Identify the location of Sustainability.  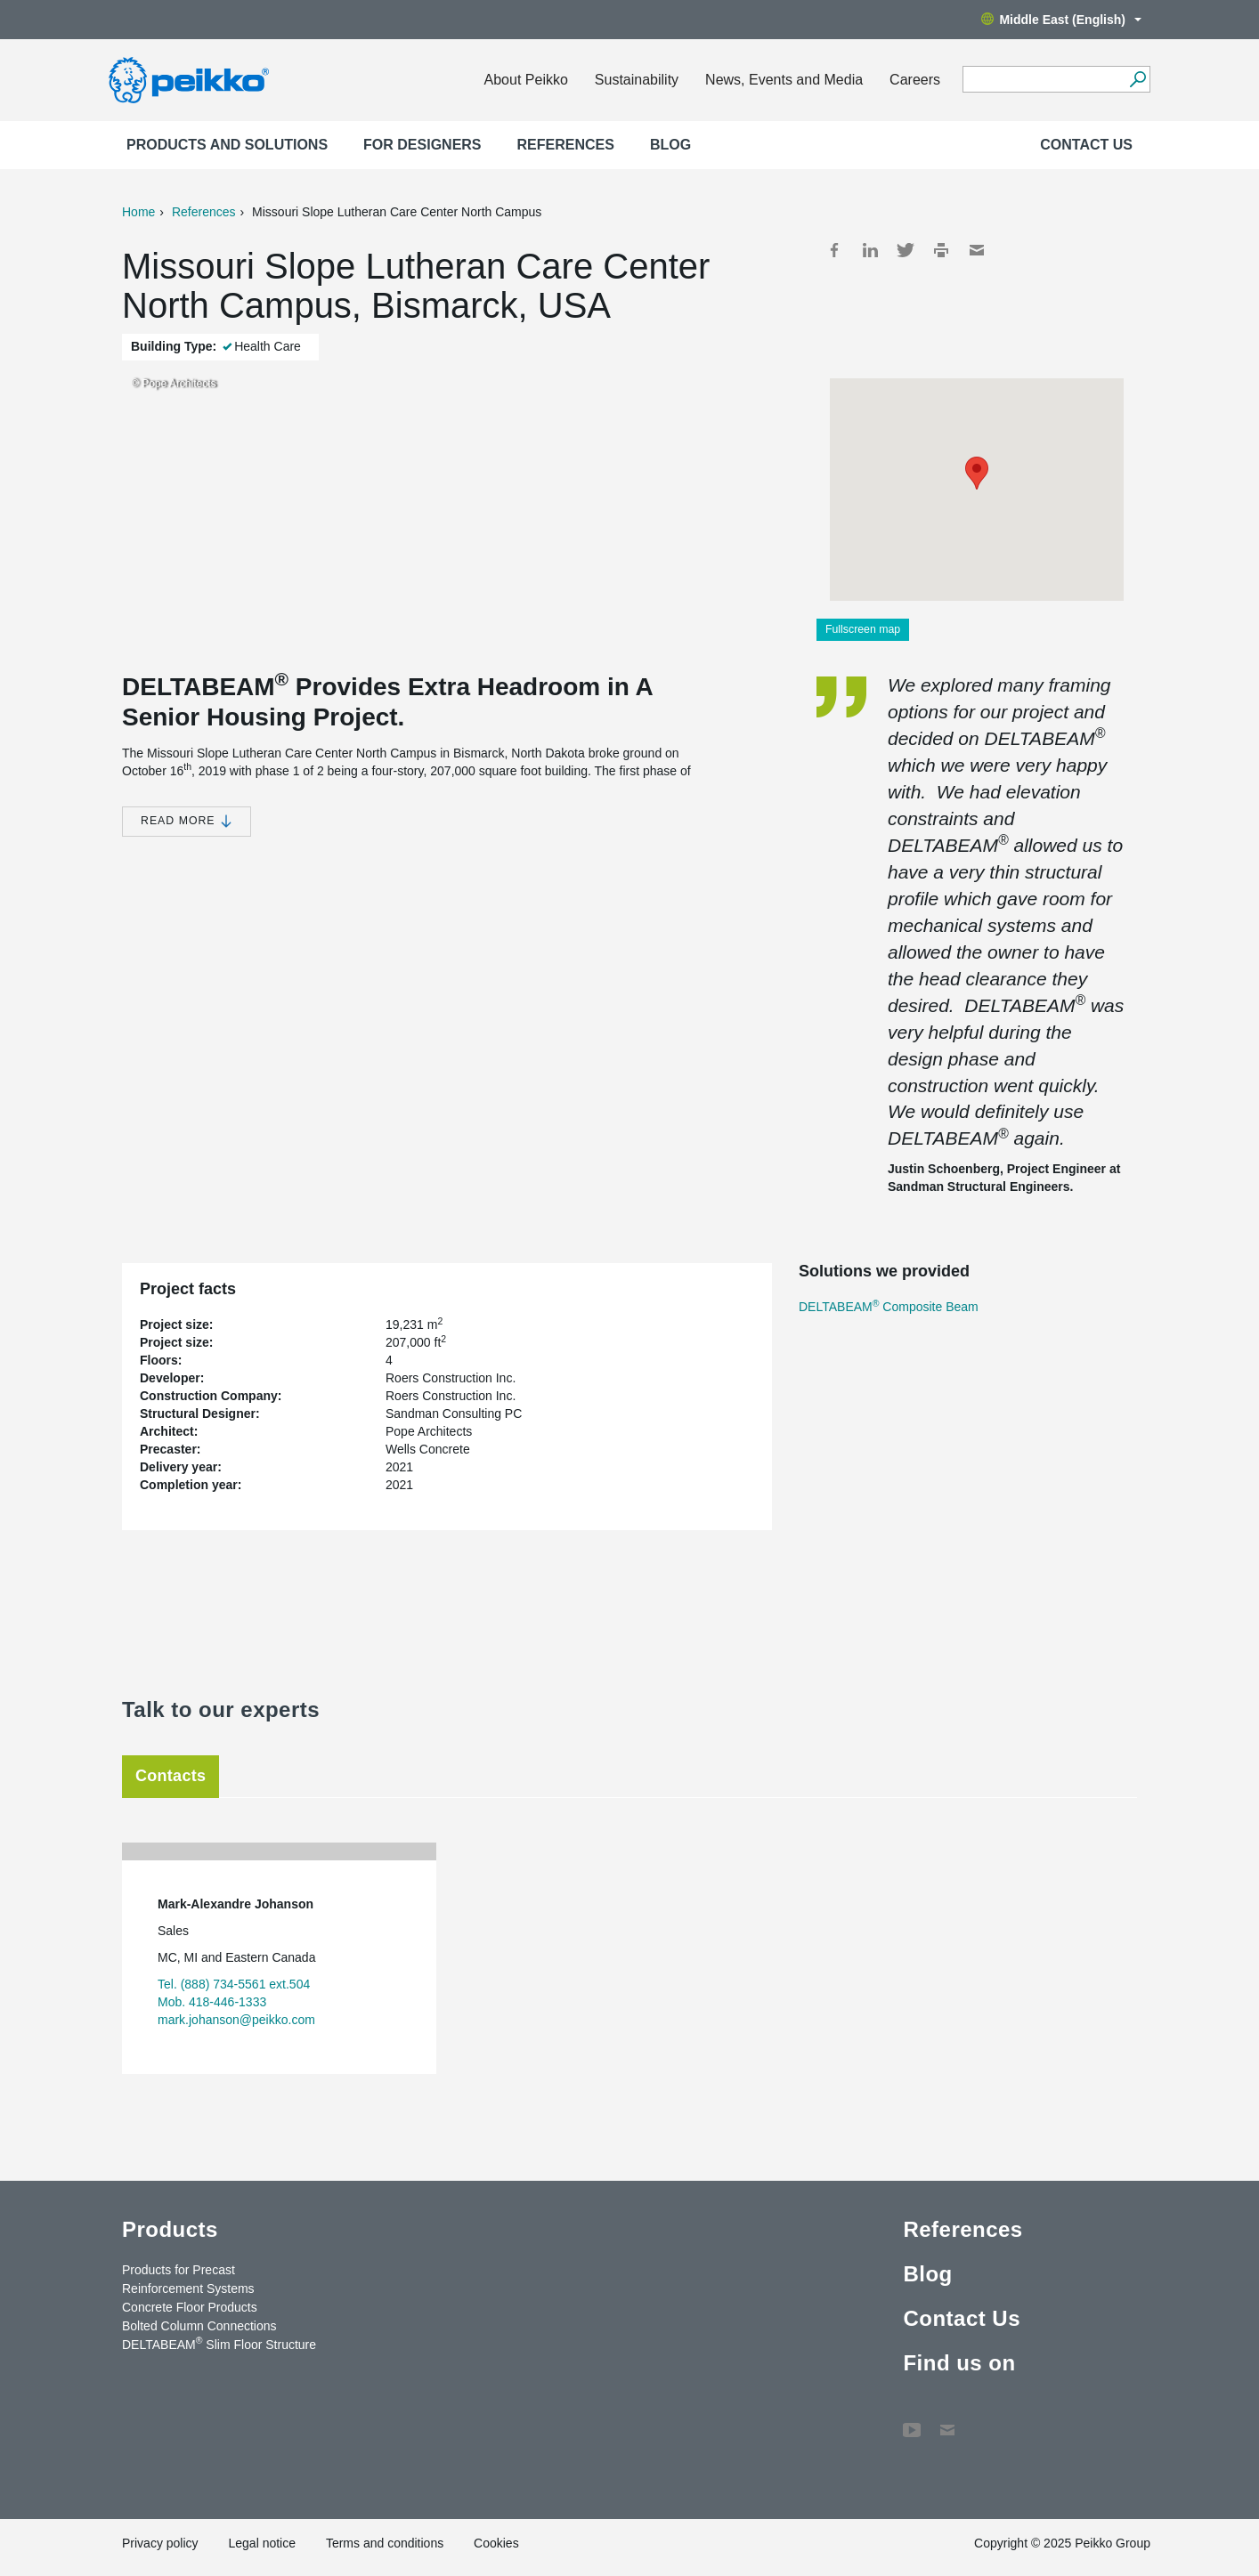
(636, 79).